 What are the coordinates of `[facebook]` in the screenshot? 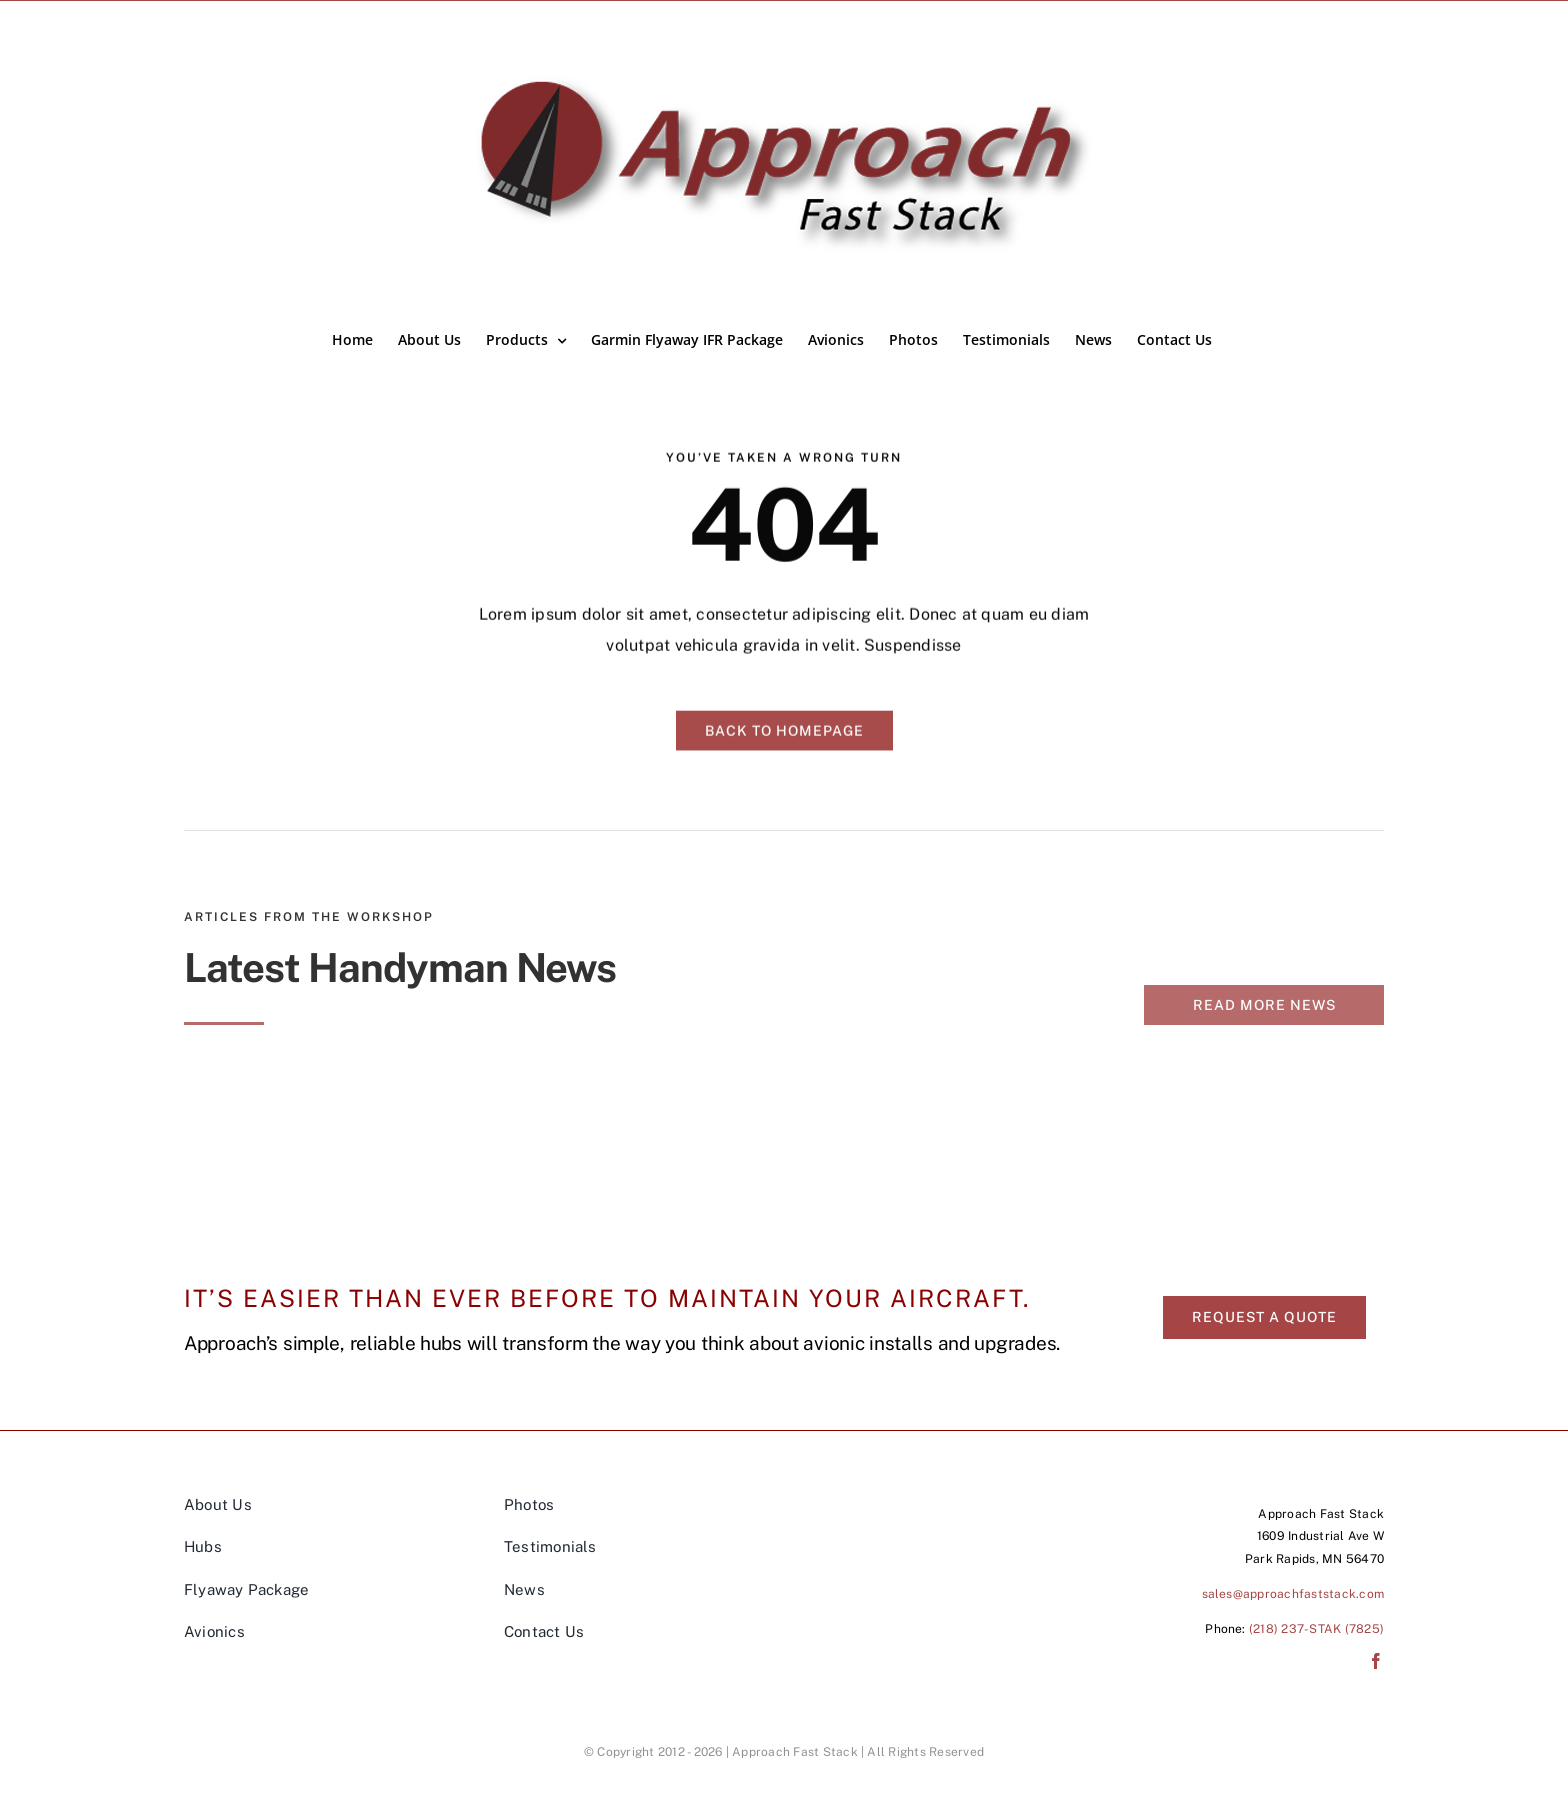 It's located at (1376, 1661).